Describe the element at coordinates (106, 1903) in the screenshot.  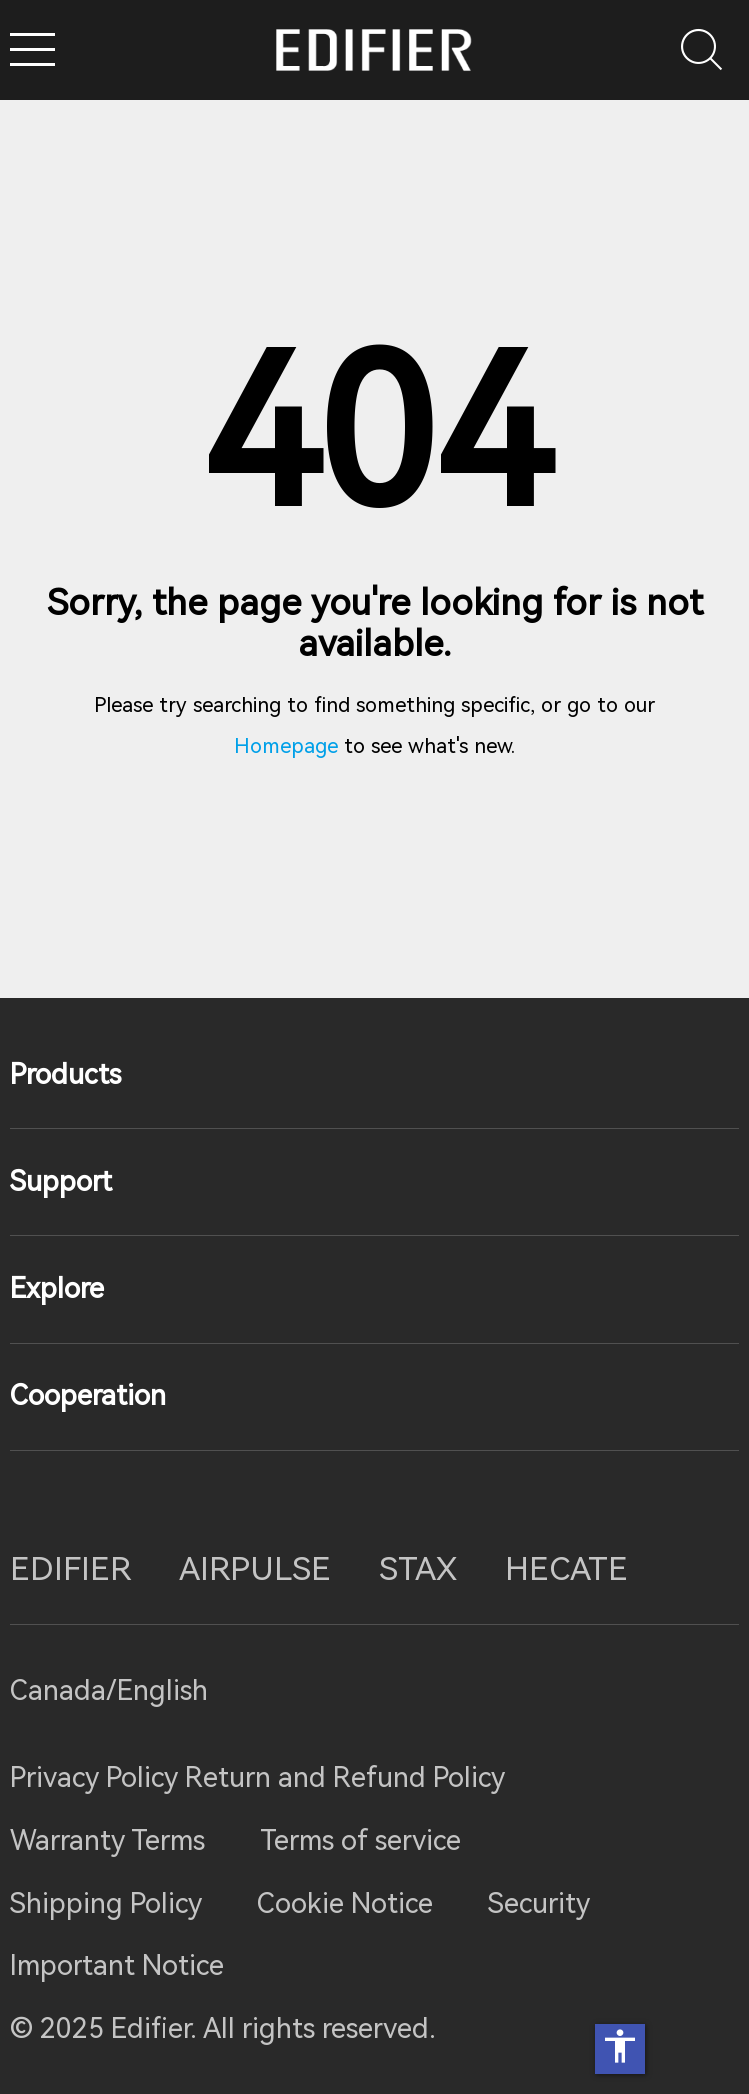
I see `Shipping Policy` at that location.